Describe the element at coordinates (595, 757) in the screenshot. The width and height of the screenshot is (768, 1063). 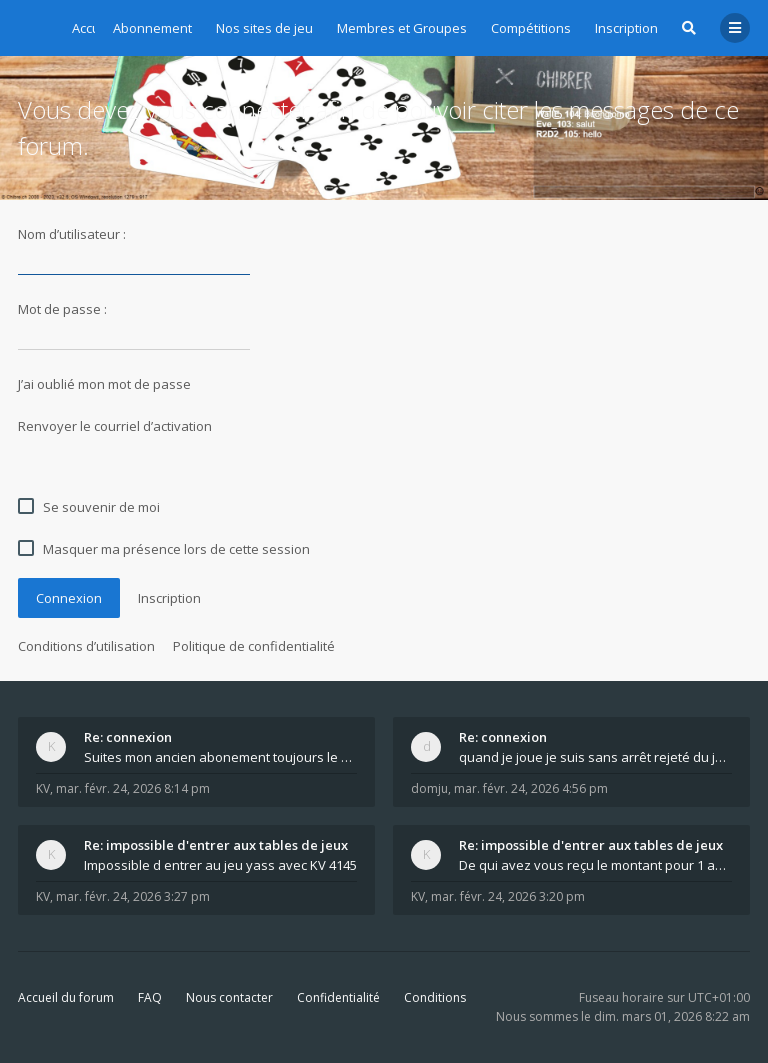
I see `quand je joue je suis sans arrêt rejeté du jeu q` at that location.